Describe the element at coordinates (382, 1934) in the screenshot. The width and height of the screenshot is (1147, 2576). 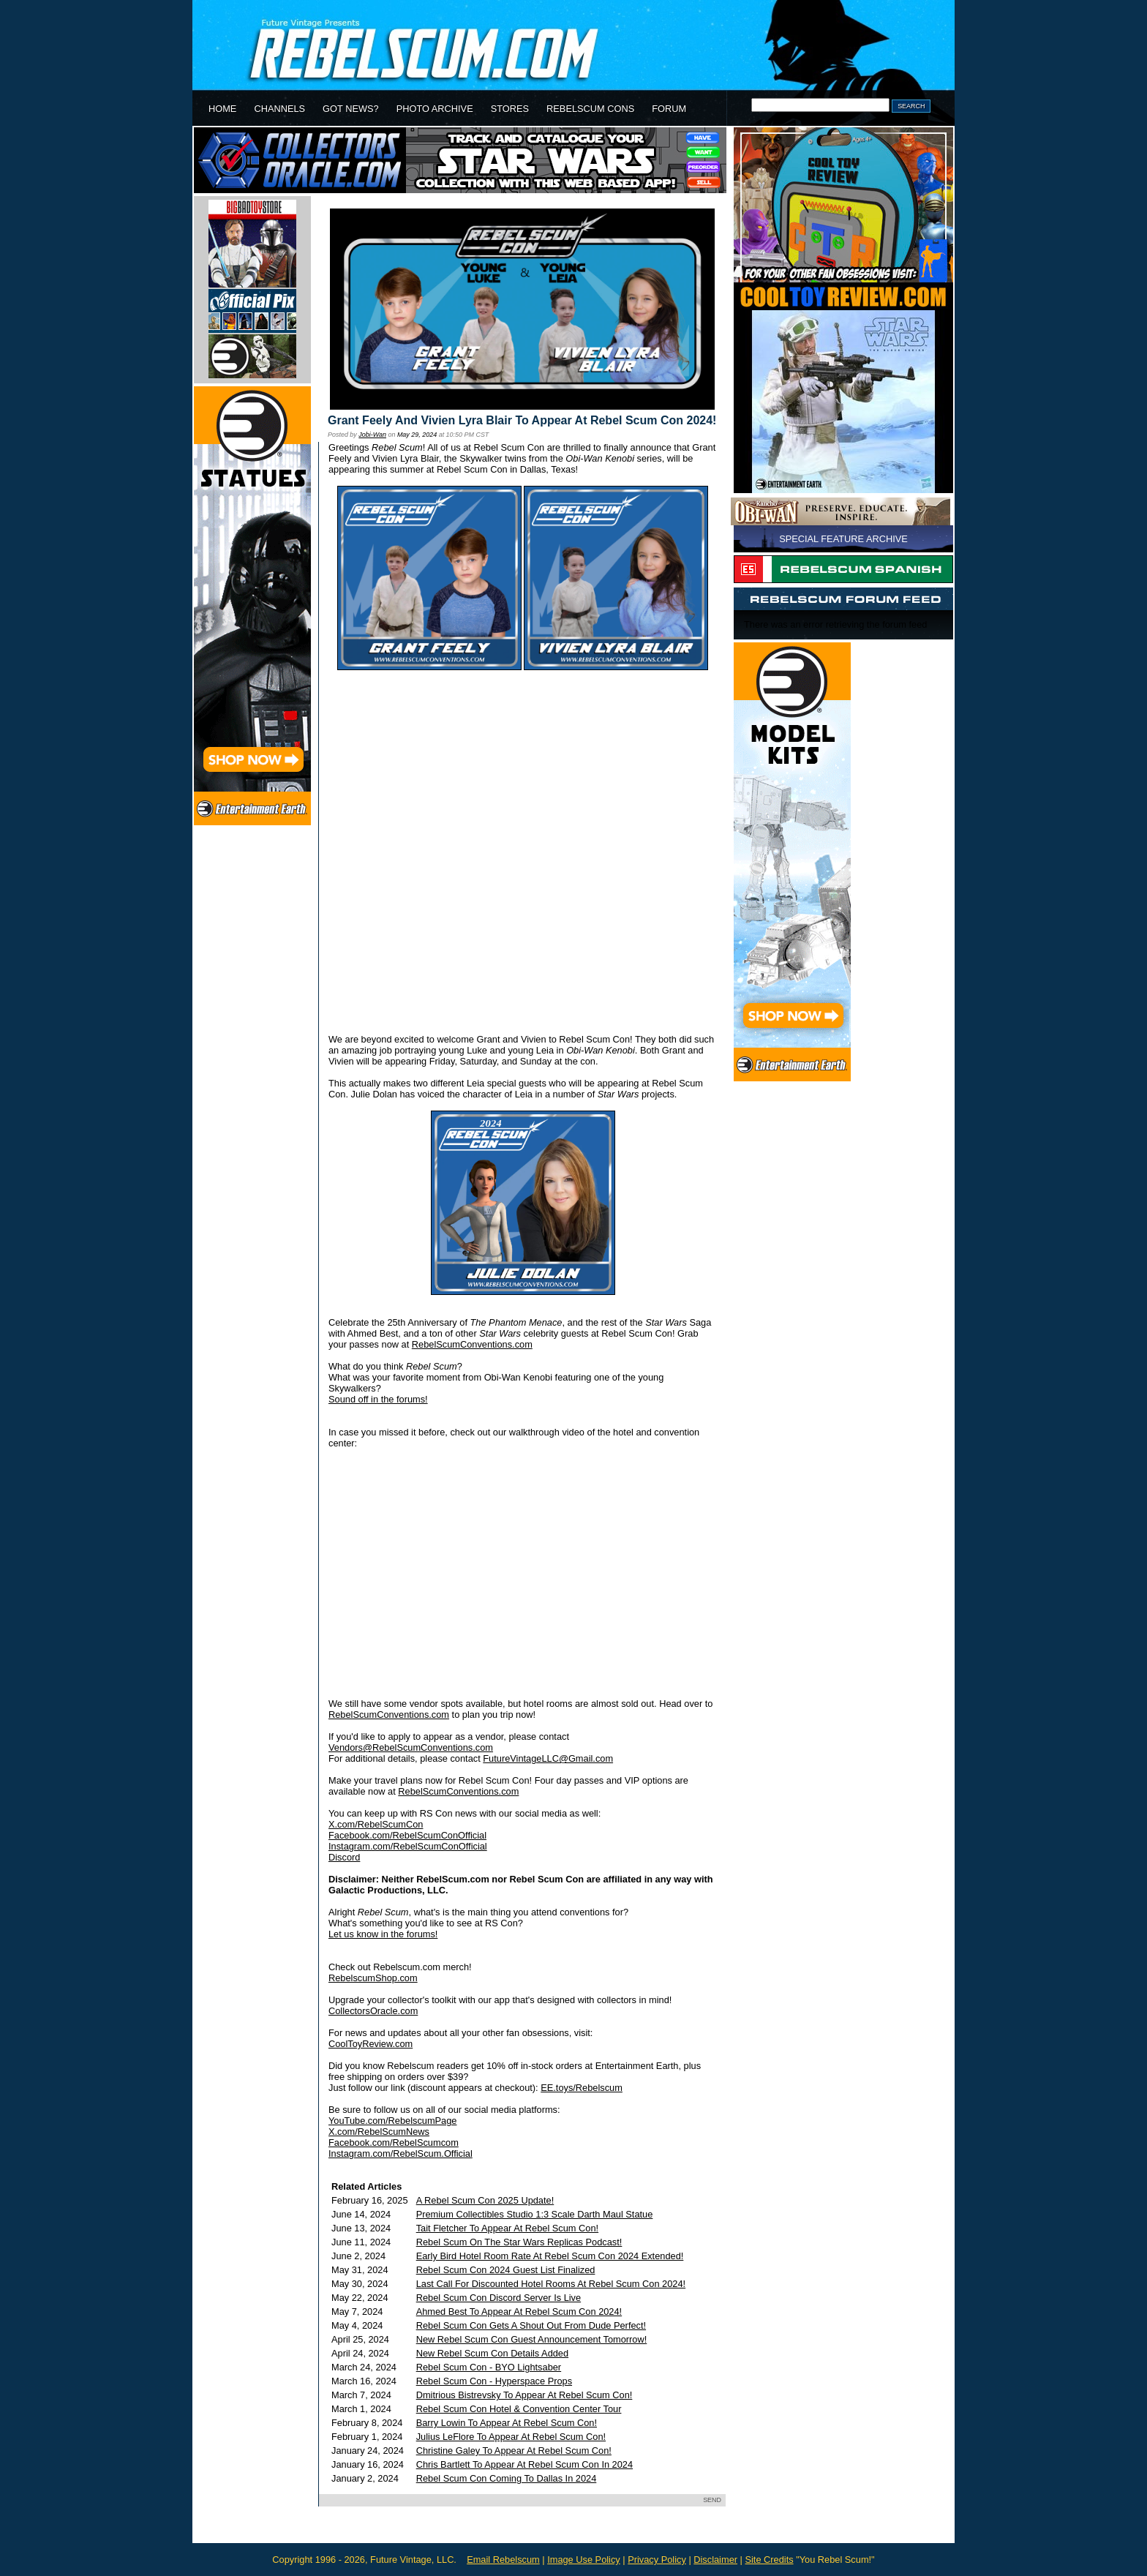
I see `Let us know in the forums!` at that location.